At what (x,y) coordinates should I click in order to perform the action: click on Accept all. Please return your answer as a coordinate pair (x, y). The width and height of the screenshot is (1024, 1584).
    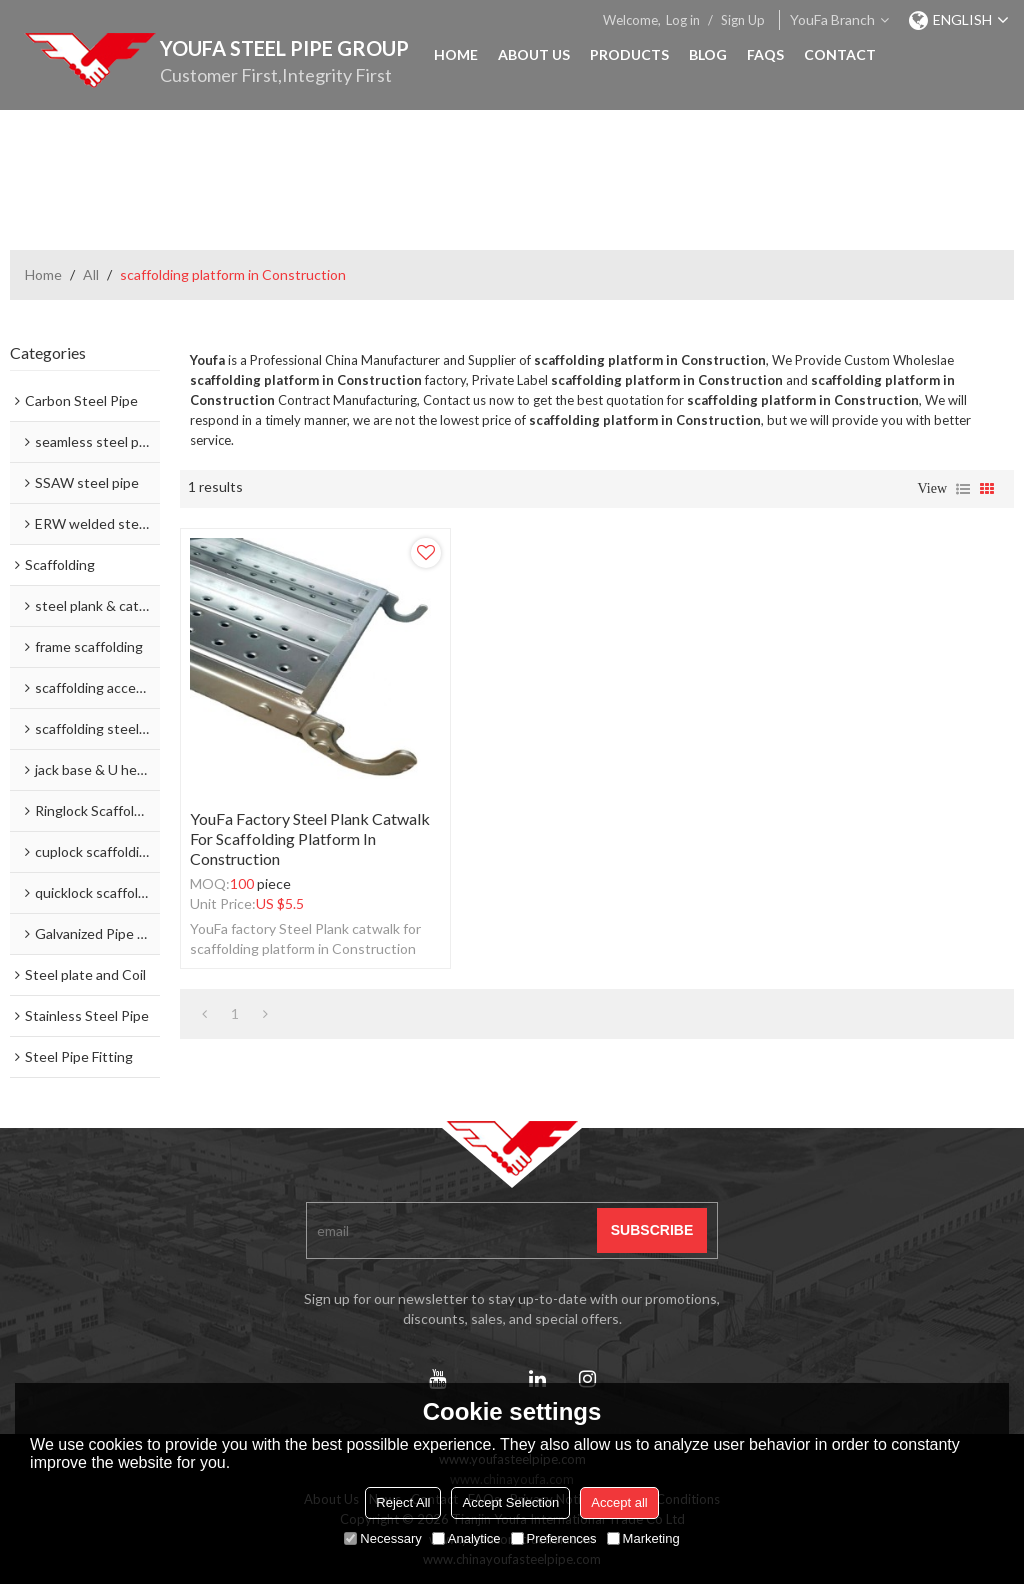
    Looking at the image, I should click on (619, 1502).